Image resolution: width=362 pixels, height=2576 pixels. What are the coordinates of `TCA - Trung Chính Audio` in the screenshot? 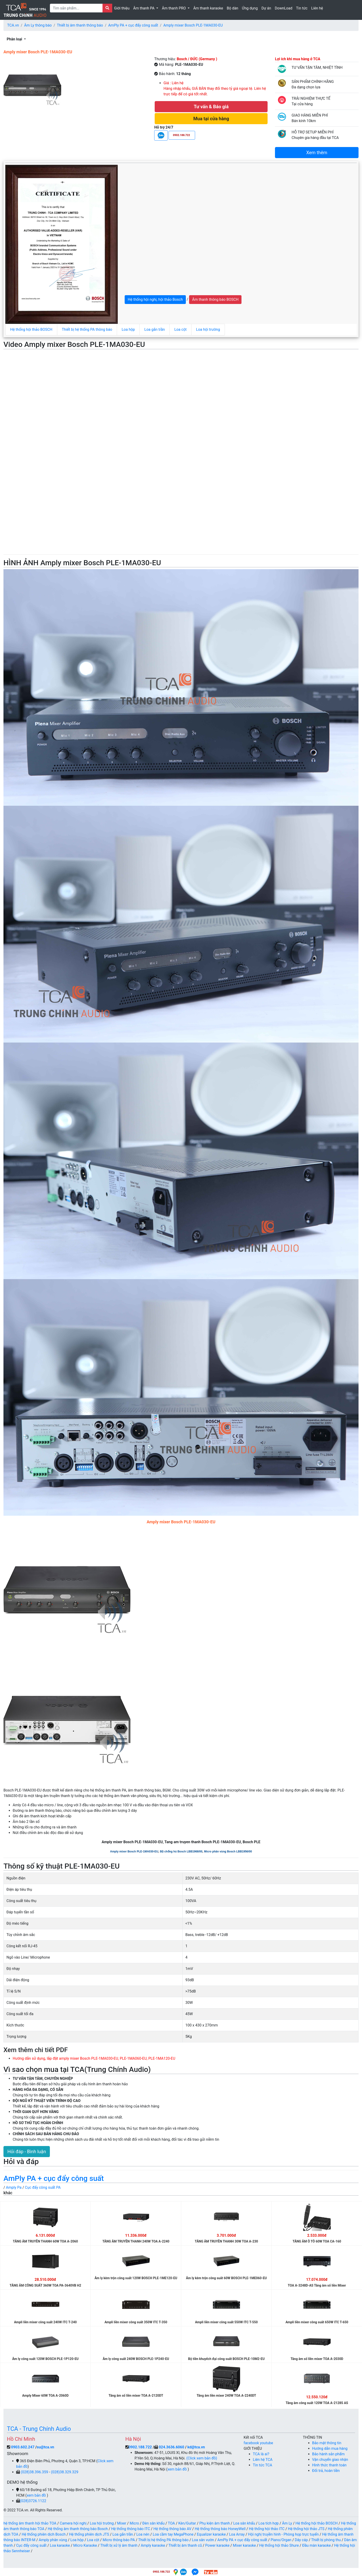 It's located at (39, 2428).